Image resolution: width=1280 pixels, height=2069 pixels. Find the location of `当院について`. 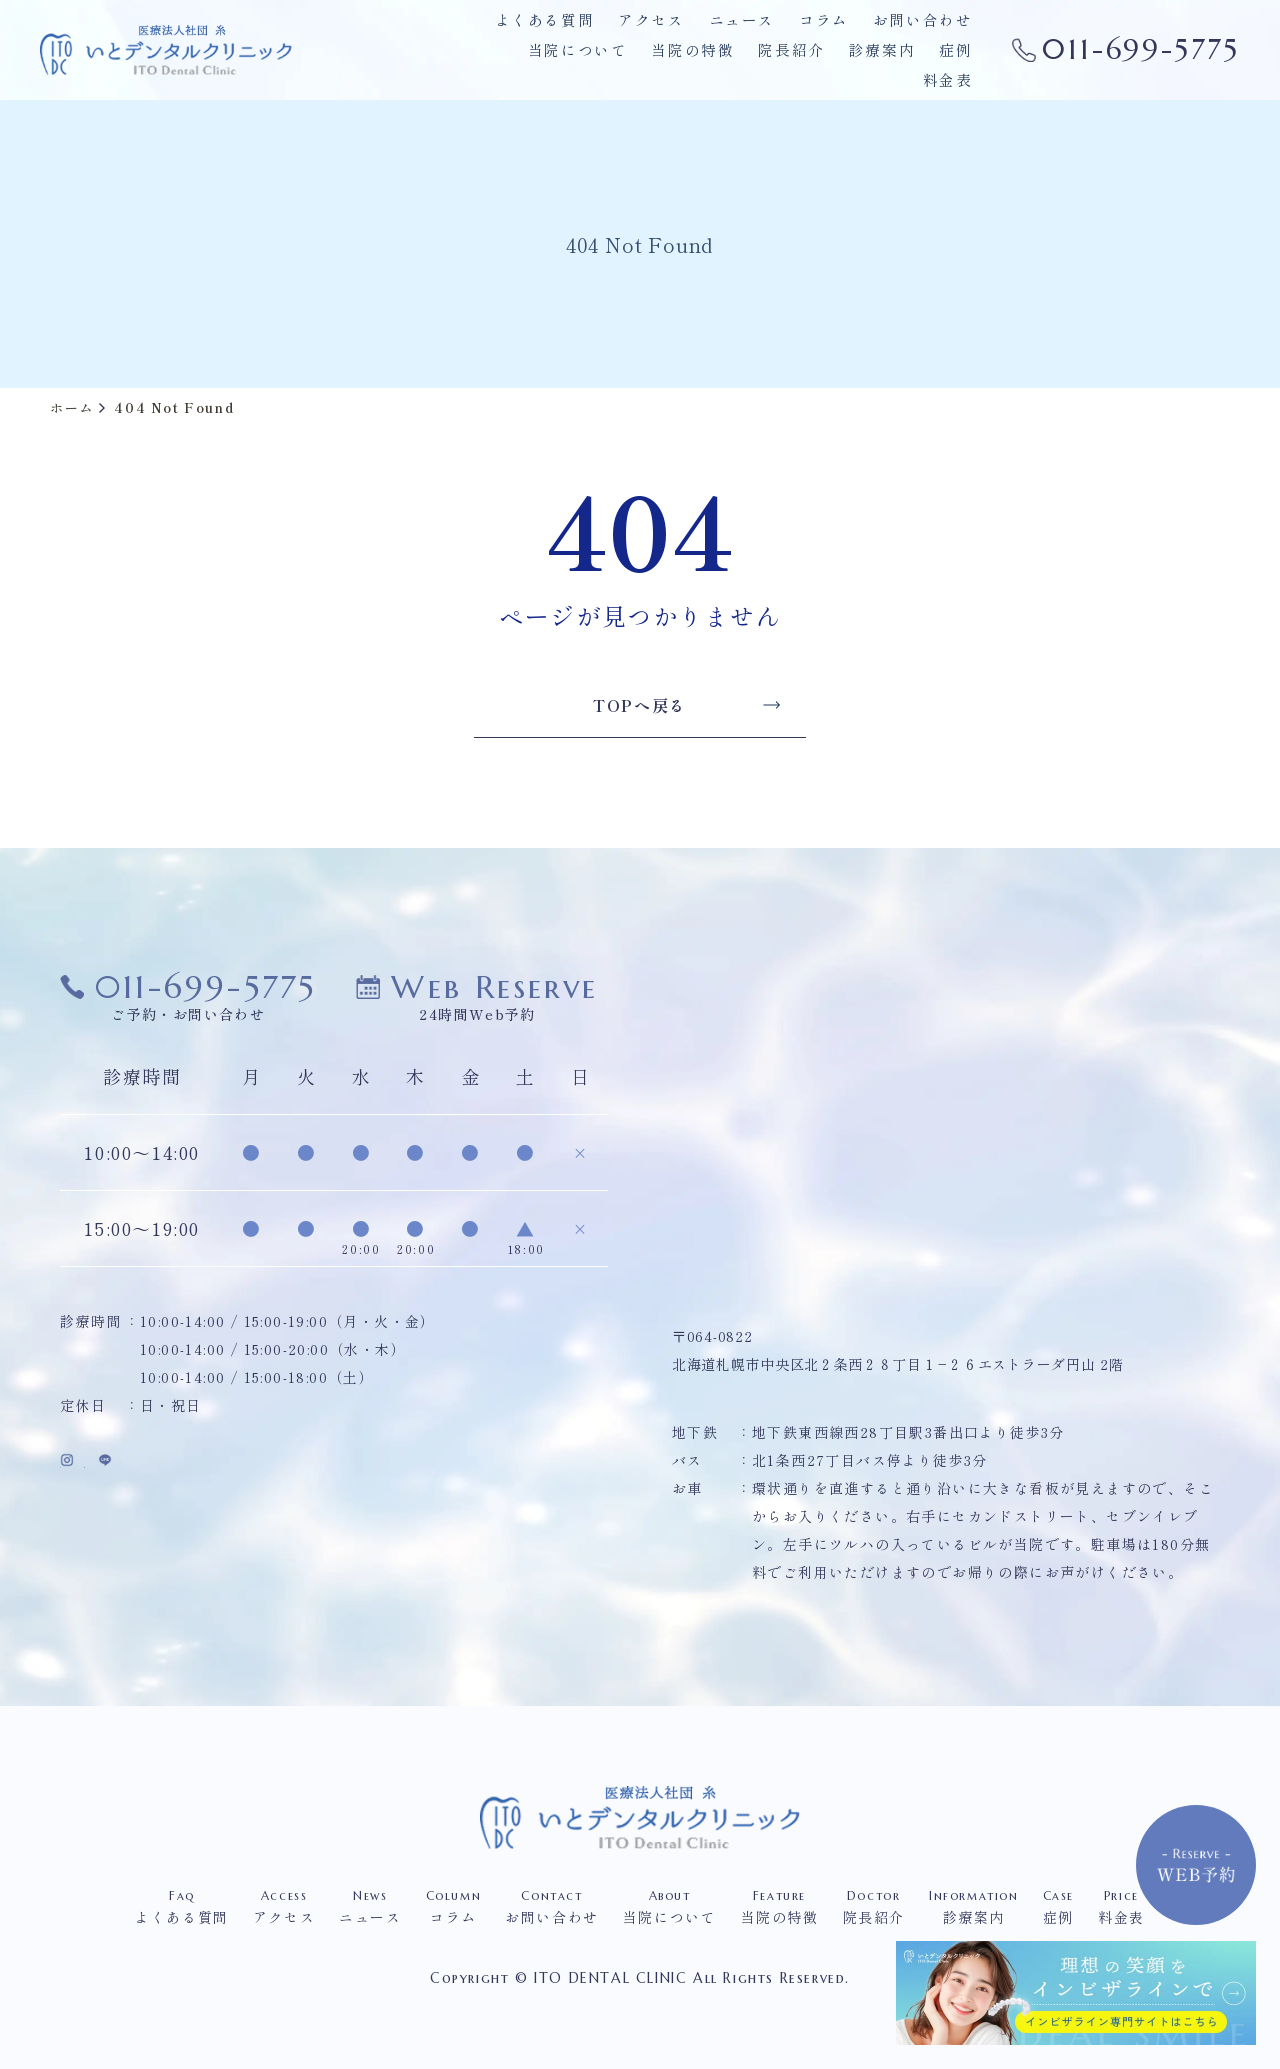

当院について is located at coordinates (525, 64).